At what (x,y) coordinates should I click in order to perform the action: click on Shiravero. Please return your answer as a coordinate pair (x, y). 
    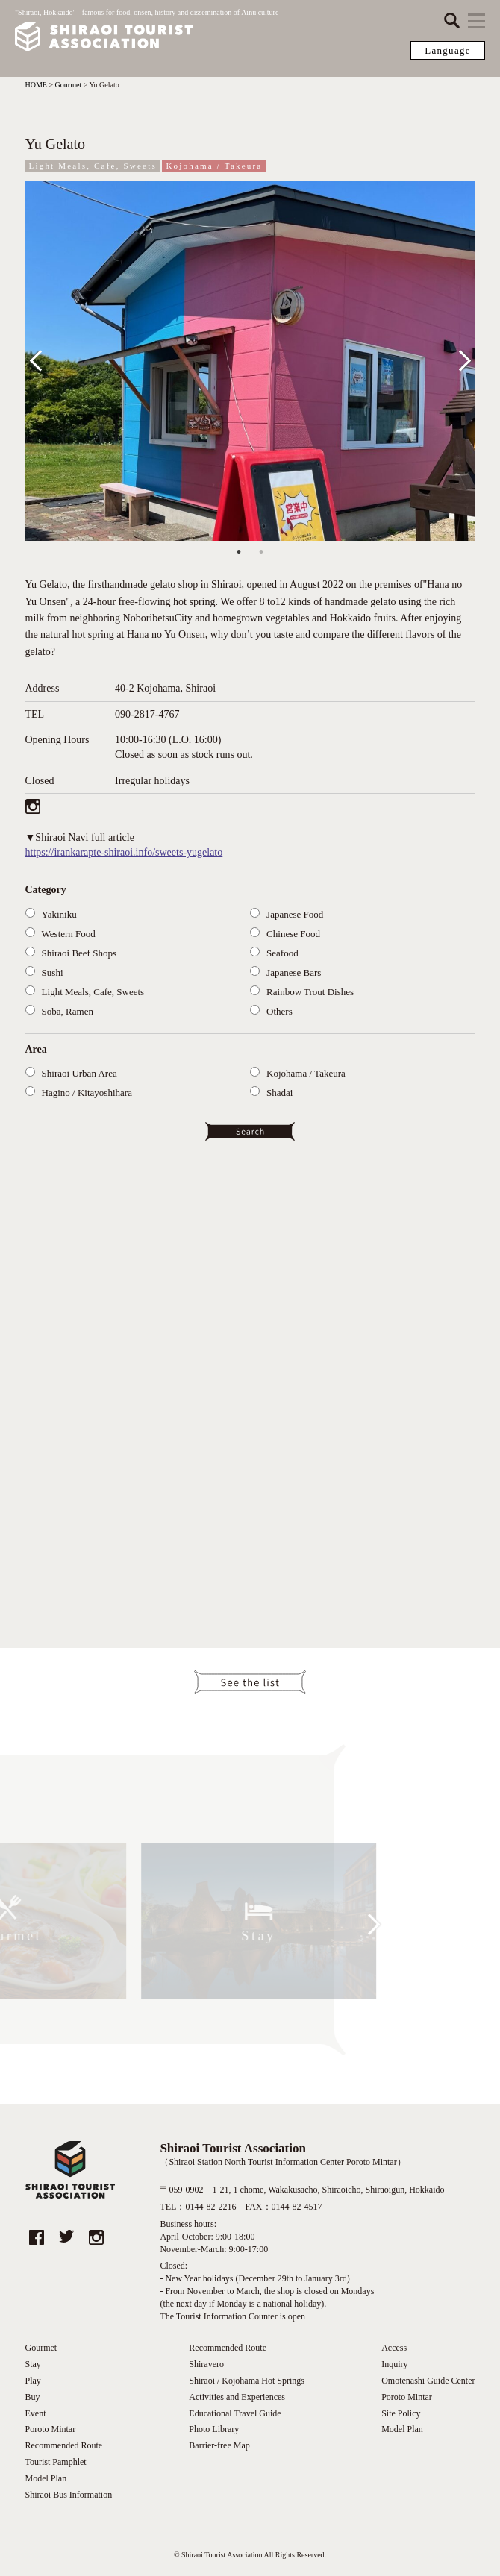
    Looking at the image, I should click on (206, 2364).